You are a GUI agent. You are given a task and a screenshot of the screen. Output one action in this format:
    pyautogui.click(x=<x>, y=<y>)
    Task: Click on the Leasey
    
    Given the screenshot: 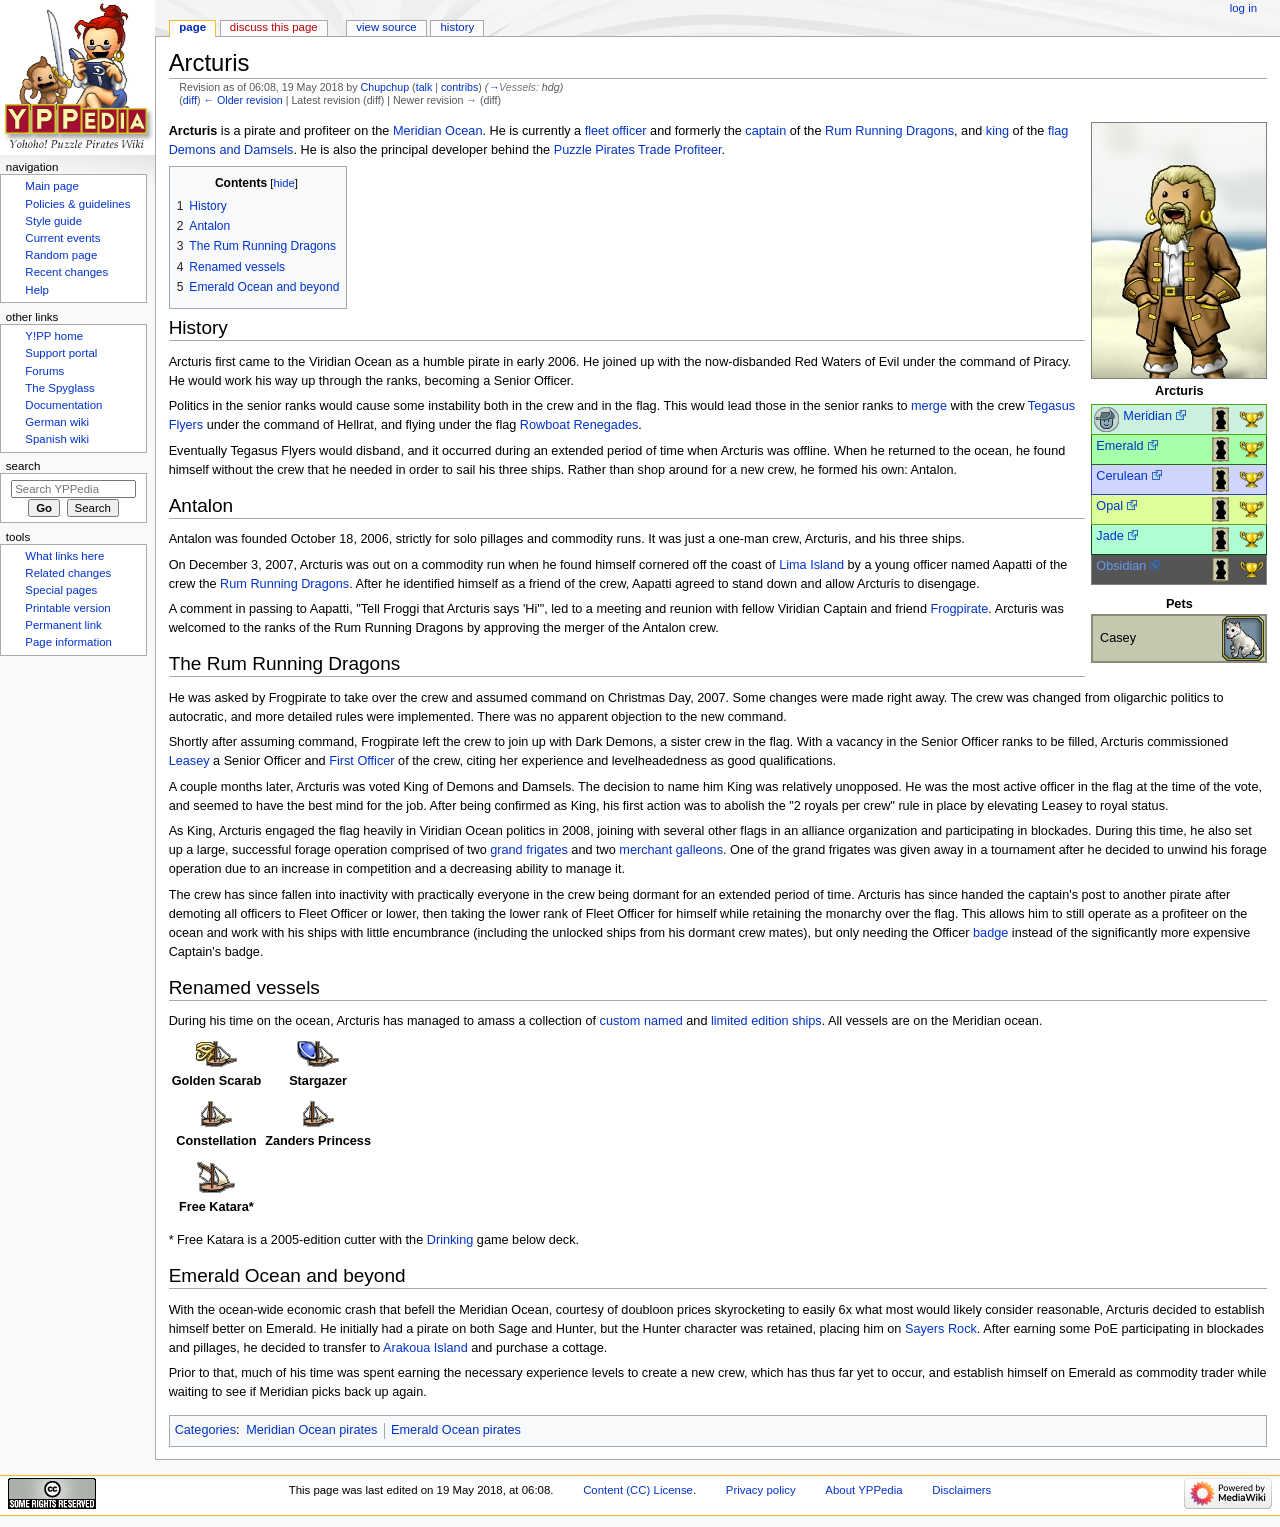 What is the action you would take?
    pyautogui.click(x=189, y=761)
    